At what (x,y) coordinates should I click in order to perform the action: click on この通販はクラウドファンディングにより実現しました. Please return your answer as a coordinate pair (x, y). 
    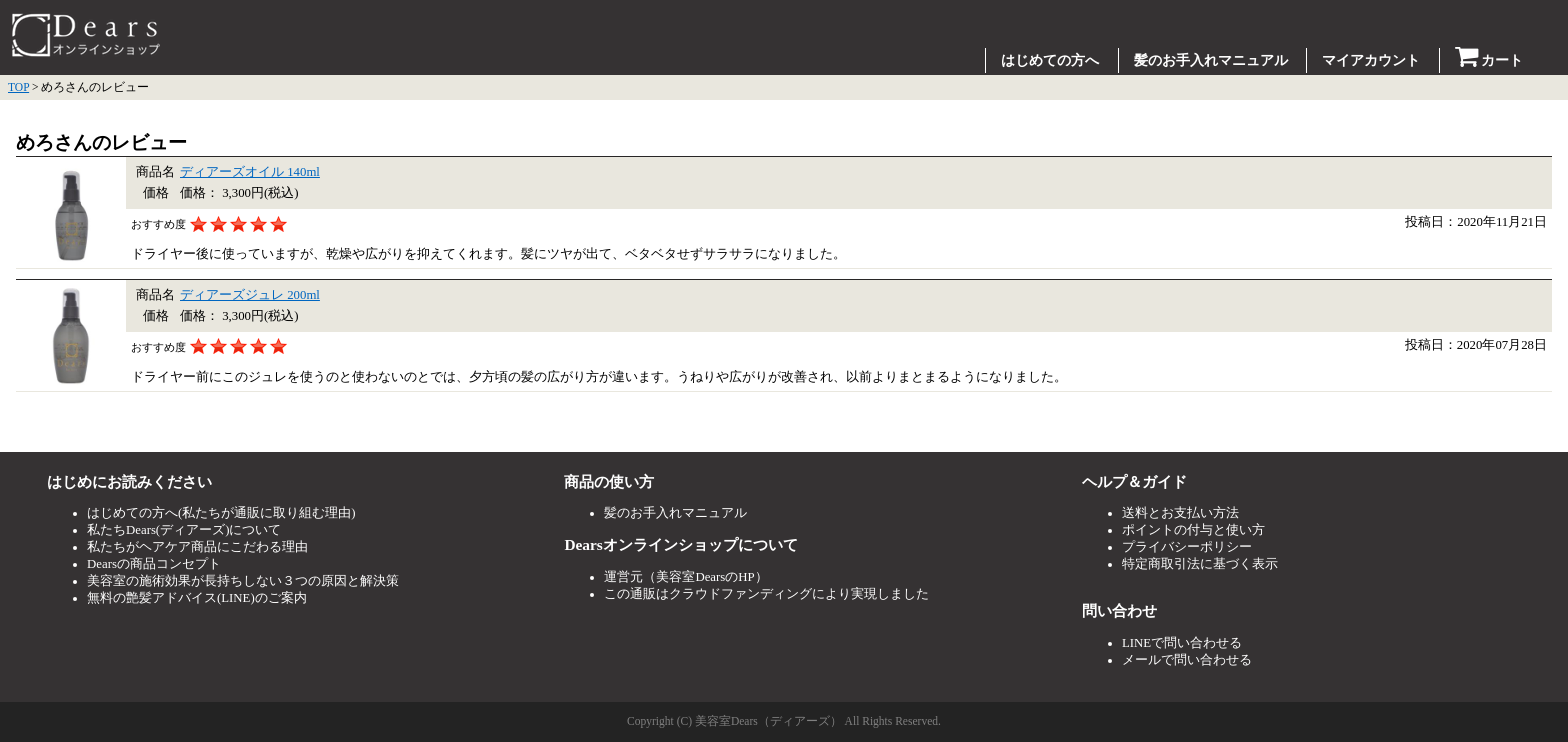
    Looking at the image, I should click on (766, 594).